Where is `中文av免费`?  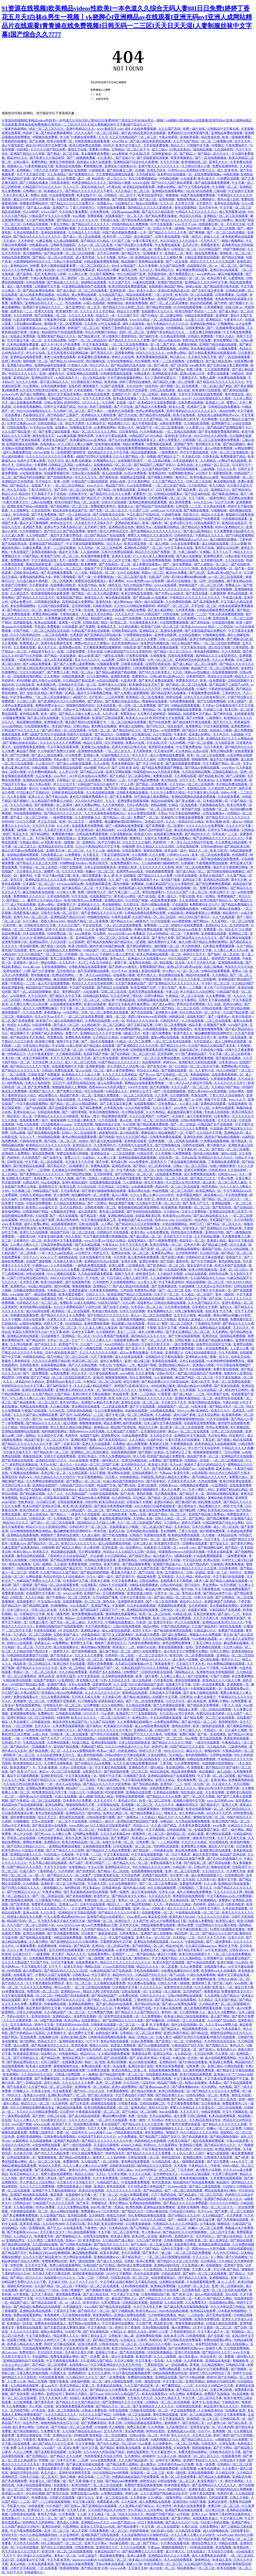
中文av免费 is located at coordinates (52, 1916).